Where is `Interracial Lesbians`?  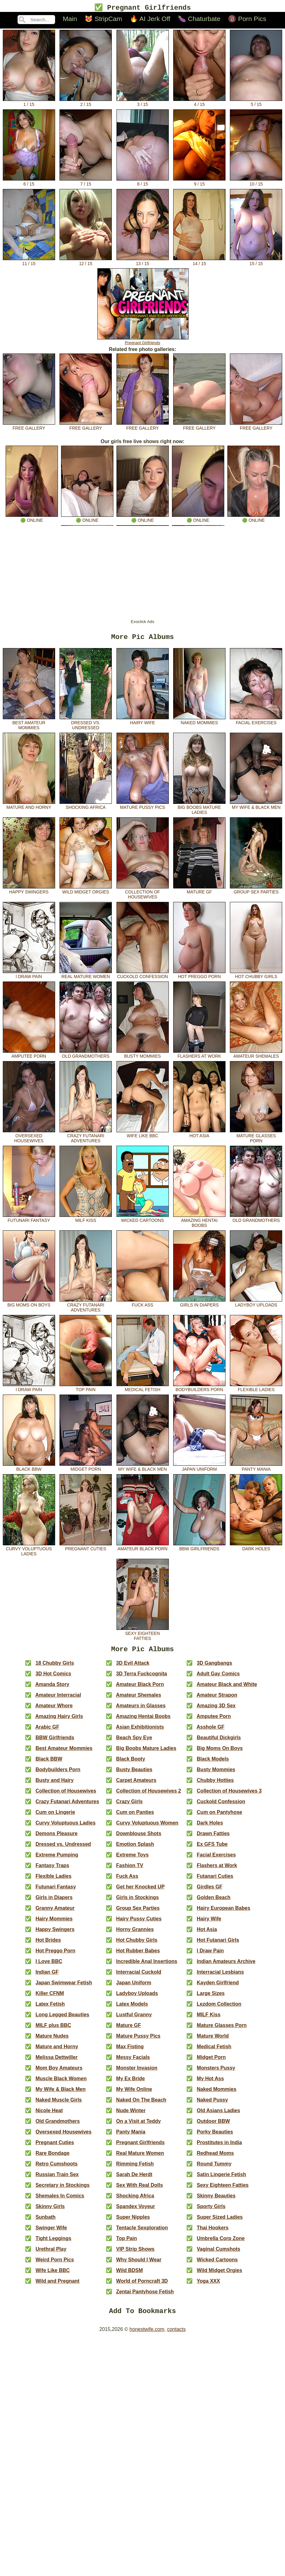
Interracial Lesbians is located at coordinates (220, 1976).